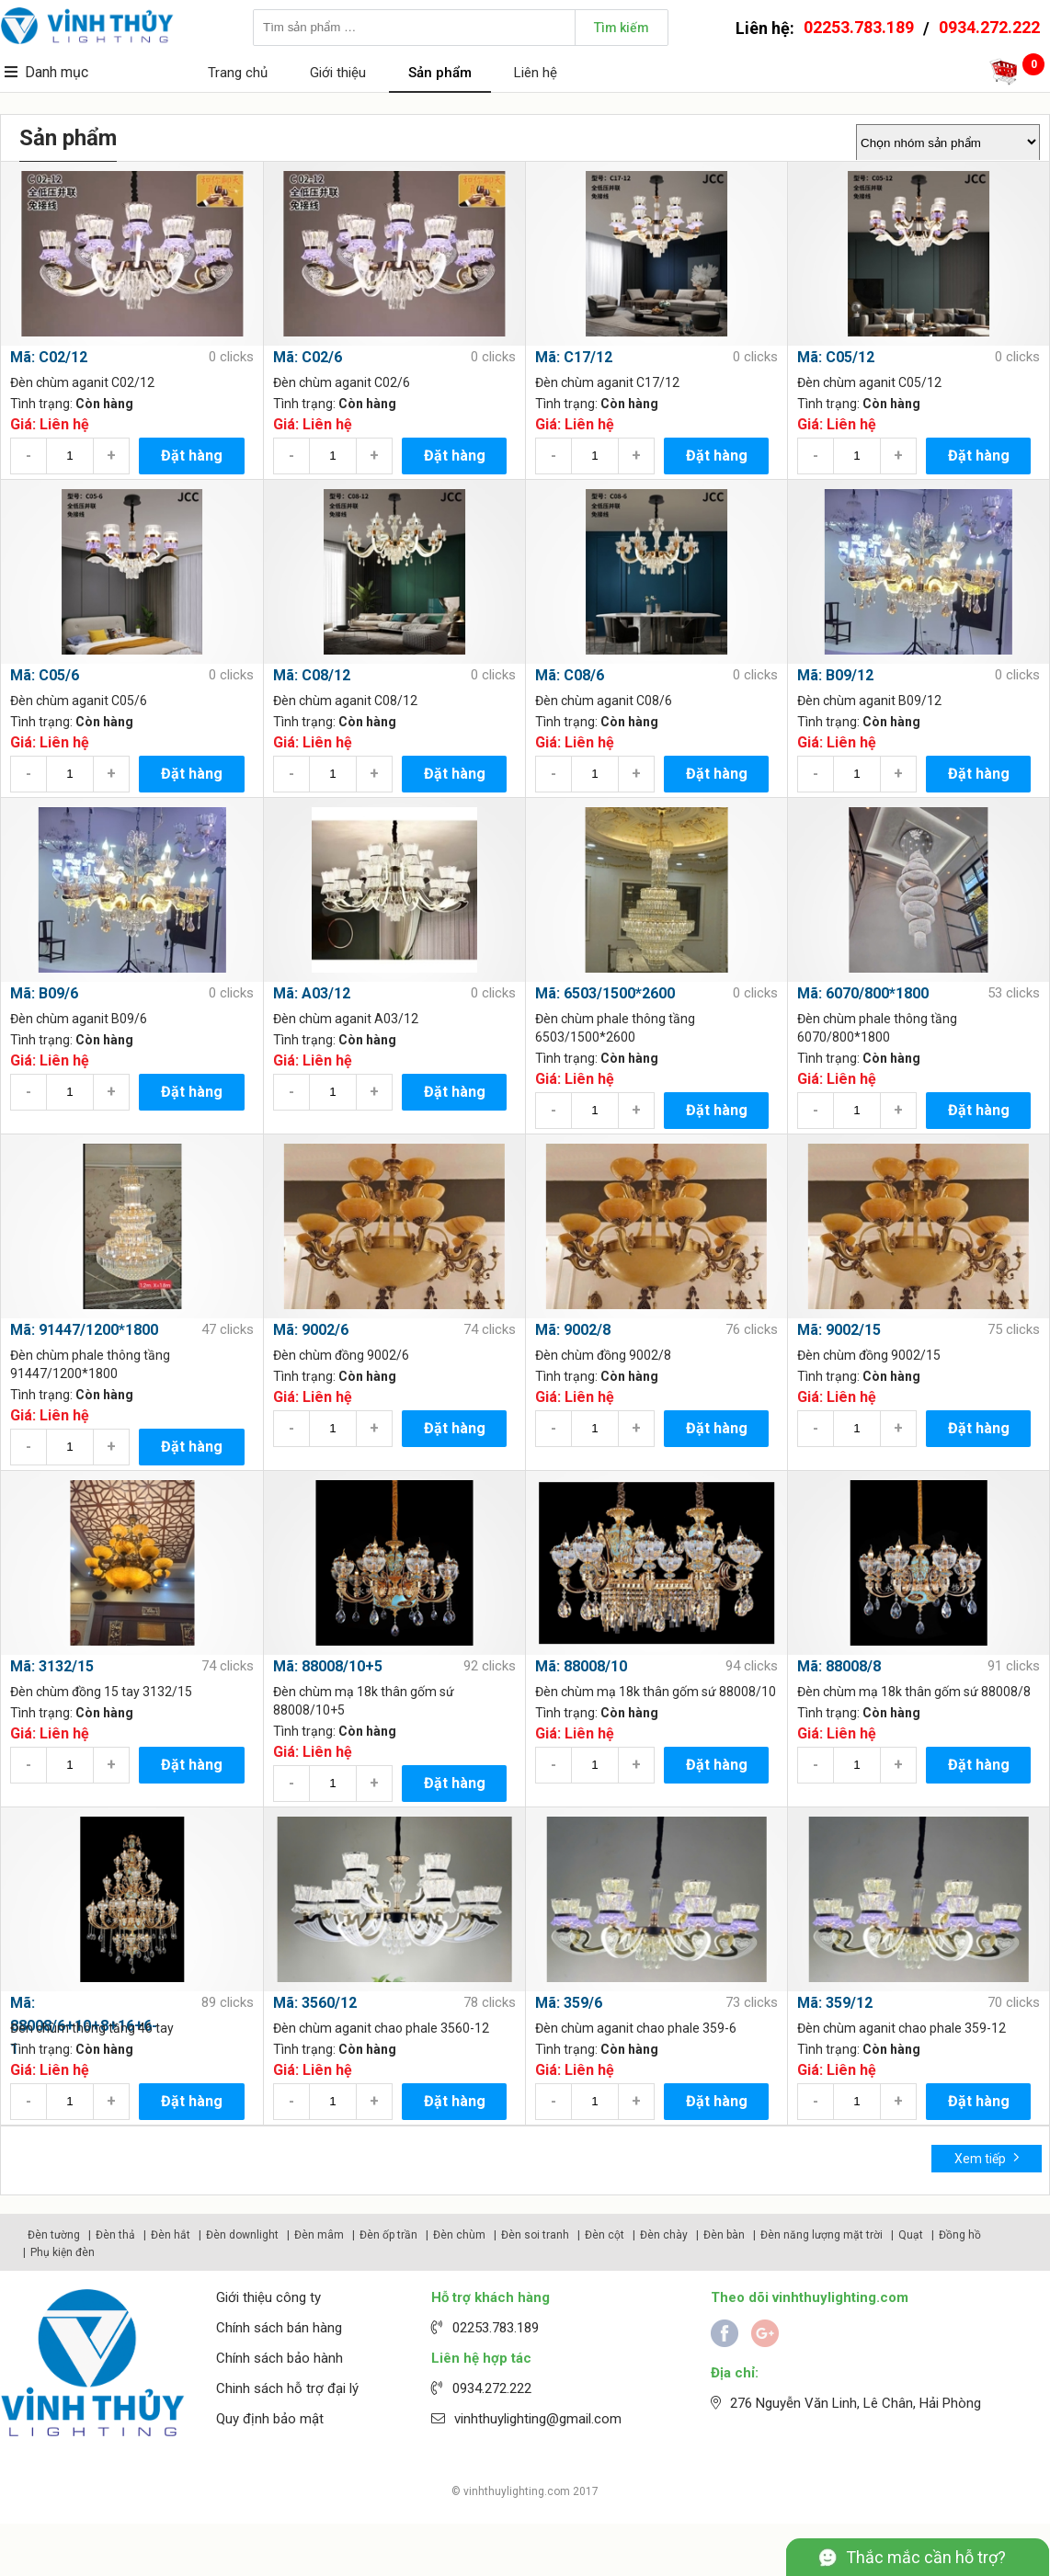 The width and height of the screenshot is (1050, 2576). I want to click on Mã: B09/6, so click(44, 993).